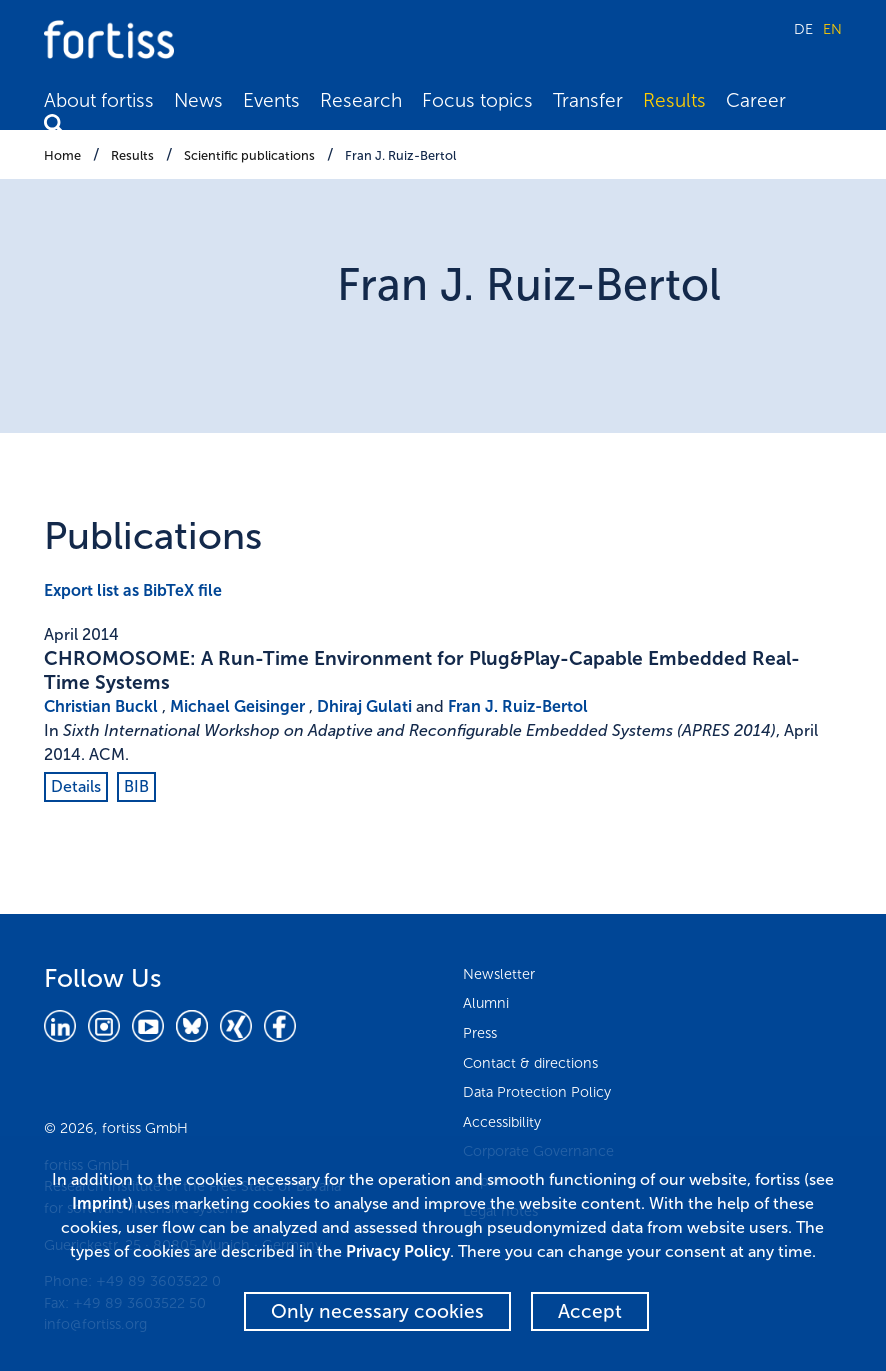 The width and height of the screenshot is (886, 1371). Describe the element at coordinates (249, 155) in the screenshot. I see `Scientific publications` at that location.